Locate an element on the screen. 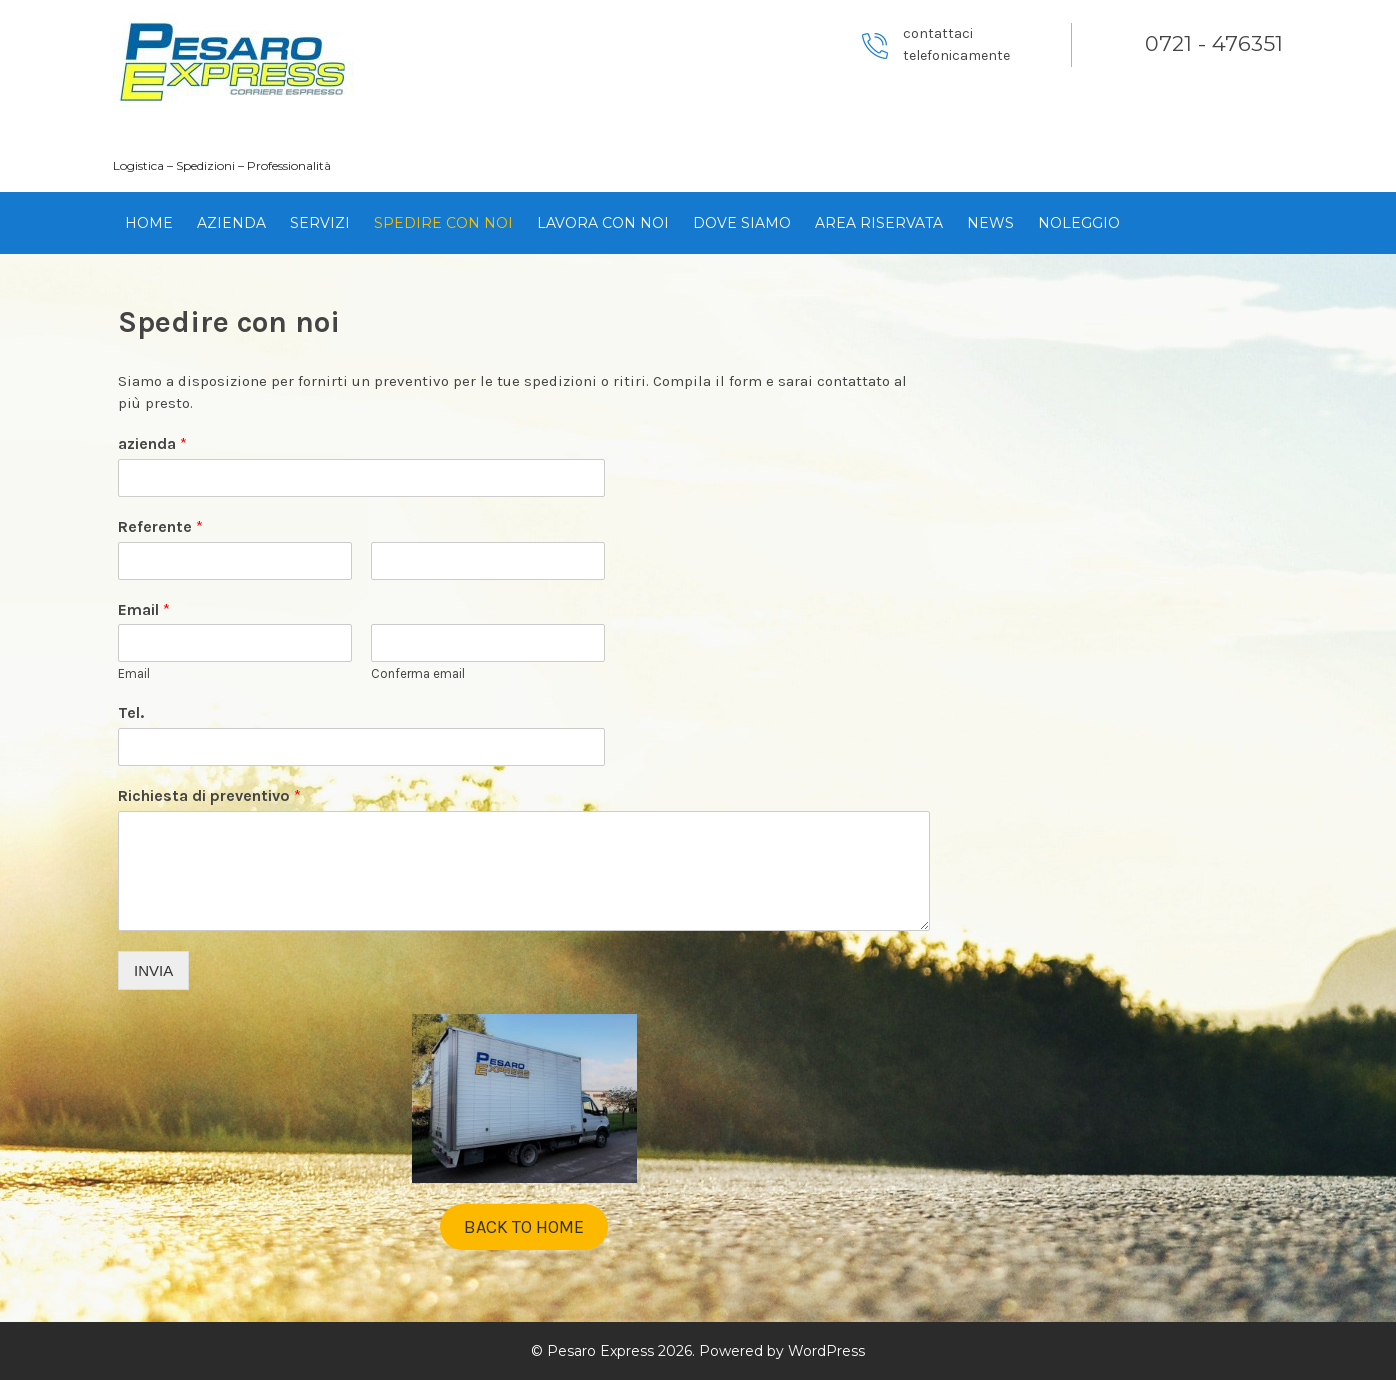 This screenshot has height=1380, width=1396. BACK TO HOME is located at coordinates (524, 1227).